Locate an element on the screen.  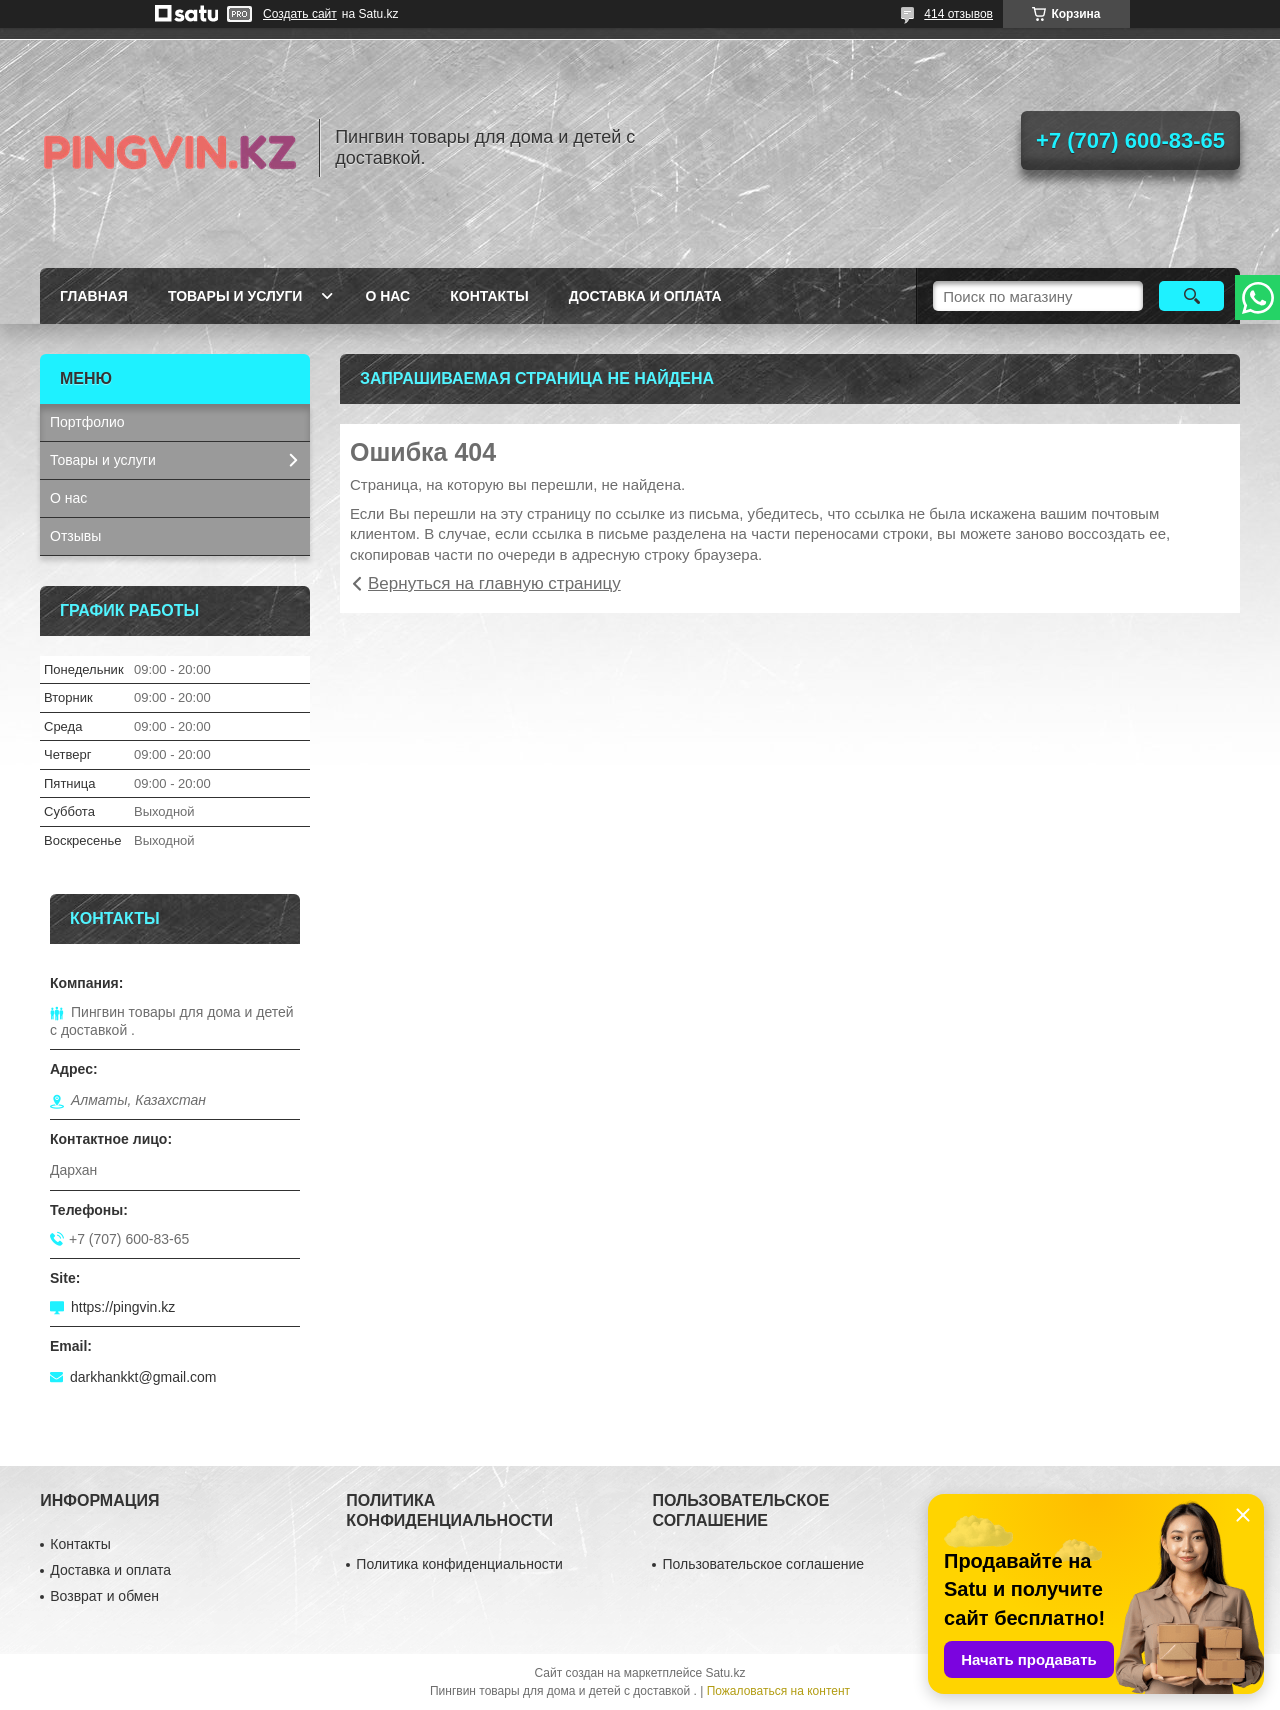
https://pingvin.kz is located at coordinates (123, 1307).